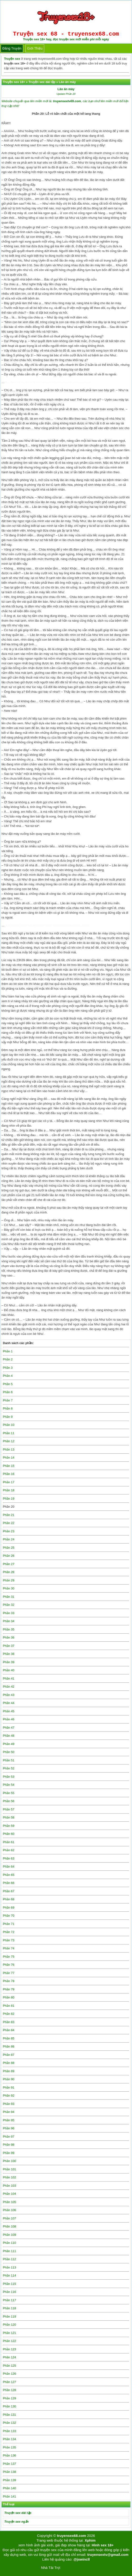 Image resolution: width=132 pixels, height=2576 pixels. I want to click on Phần 24, so click(8, 1539).